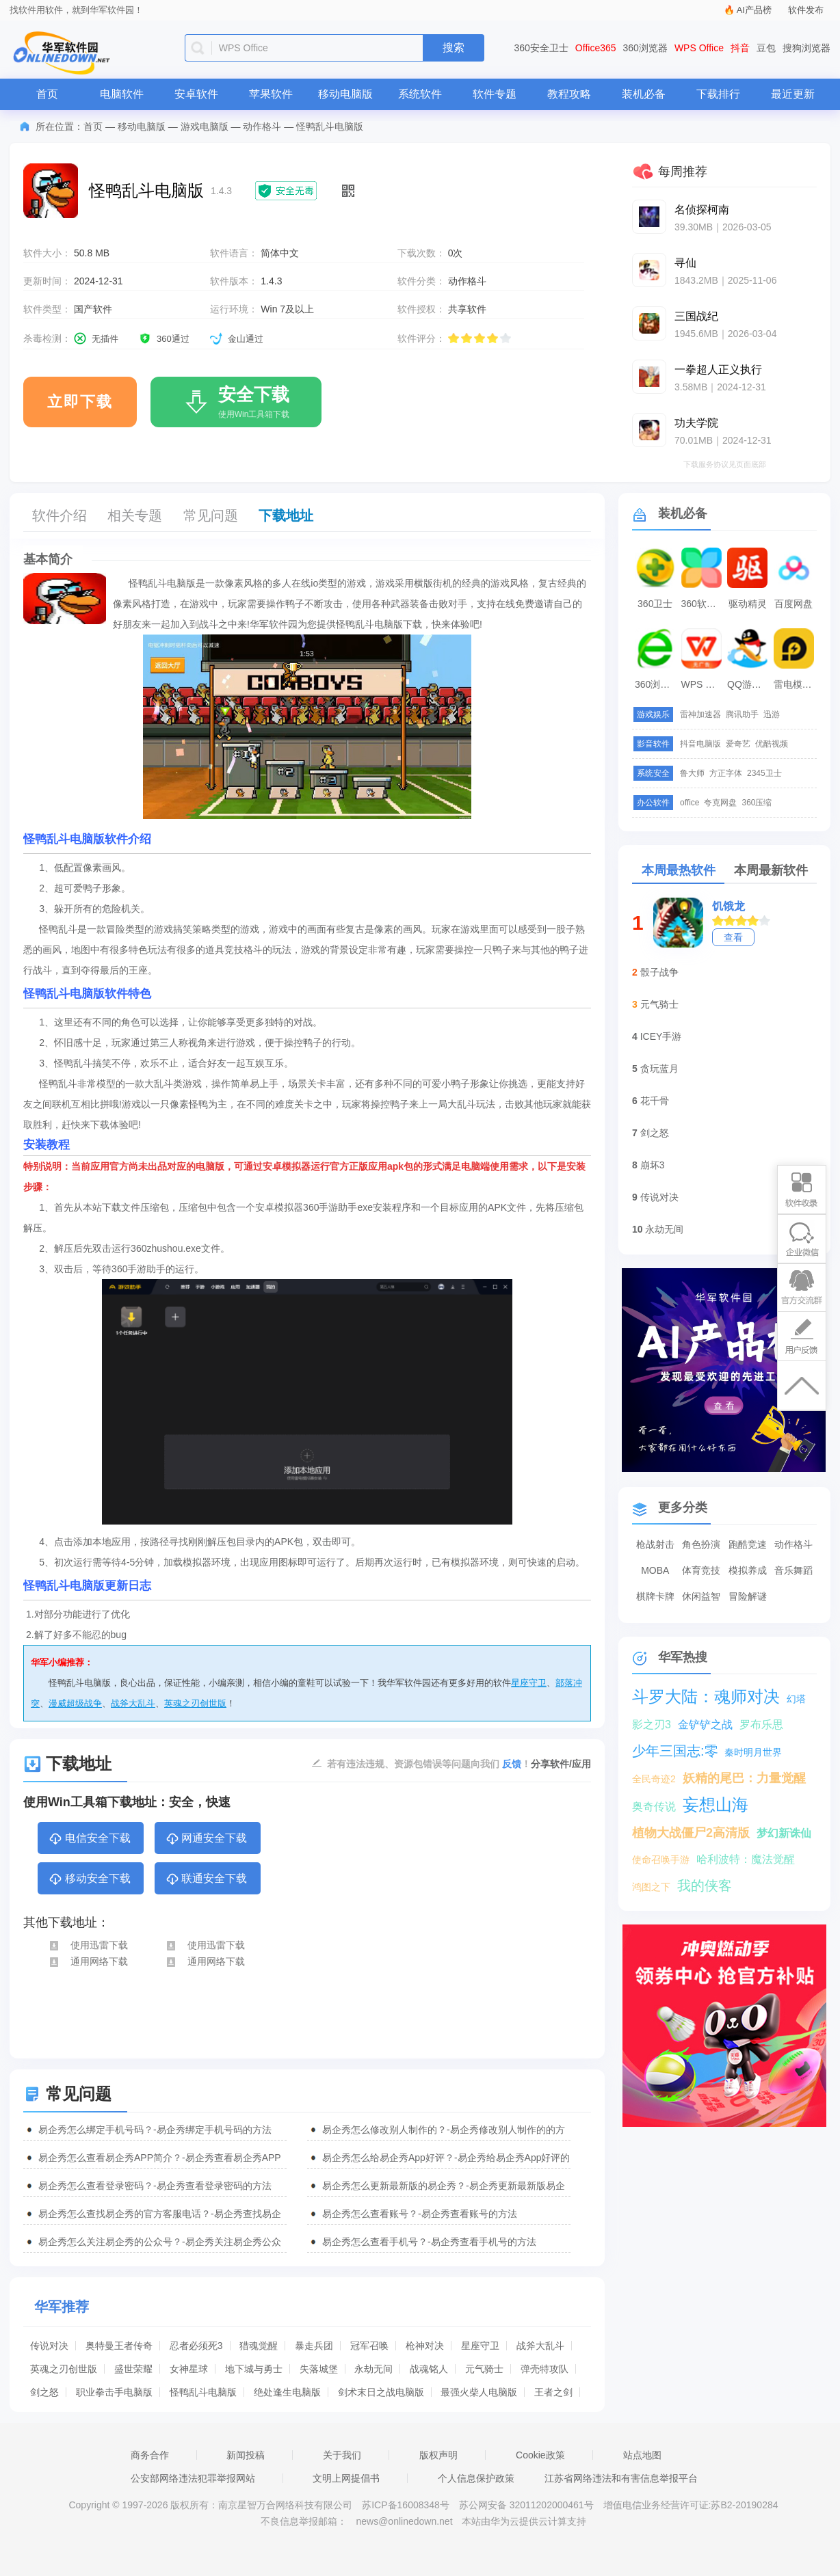  What do you see at coordinates (88, 1945) in the screenshot?
I see `使用迅雷下载` at bounding box center [88, 1945].